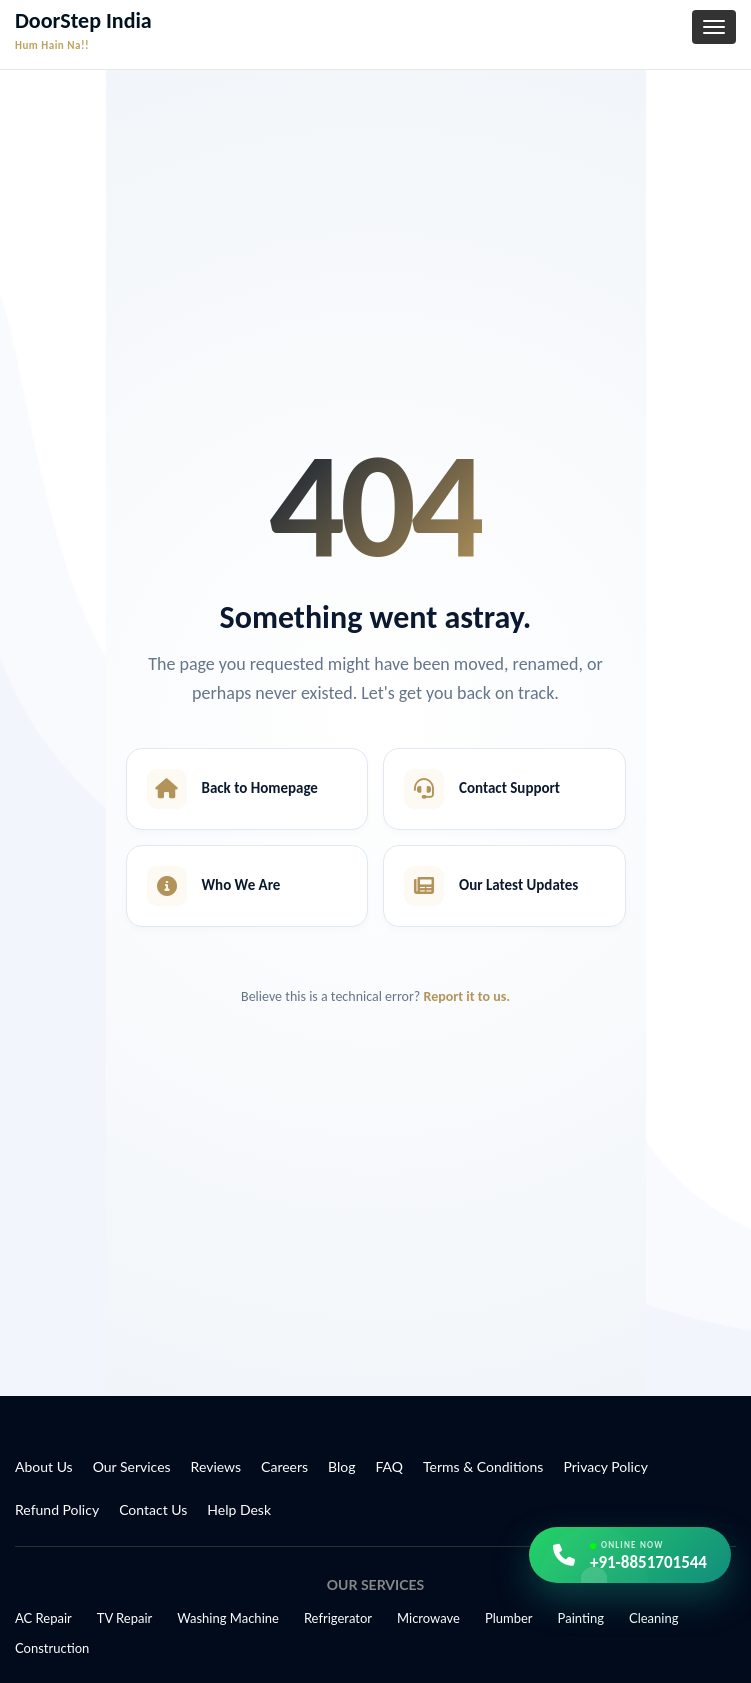  What do you see at coordinates (605, 1466) in the screenshot?
I see `Privacy Policy` at bounding box center [605, 1466].